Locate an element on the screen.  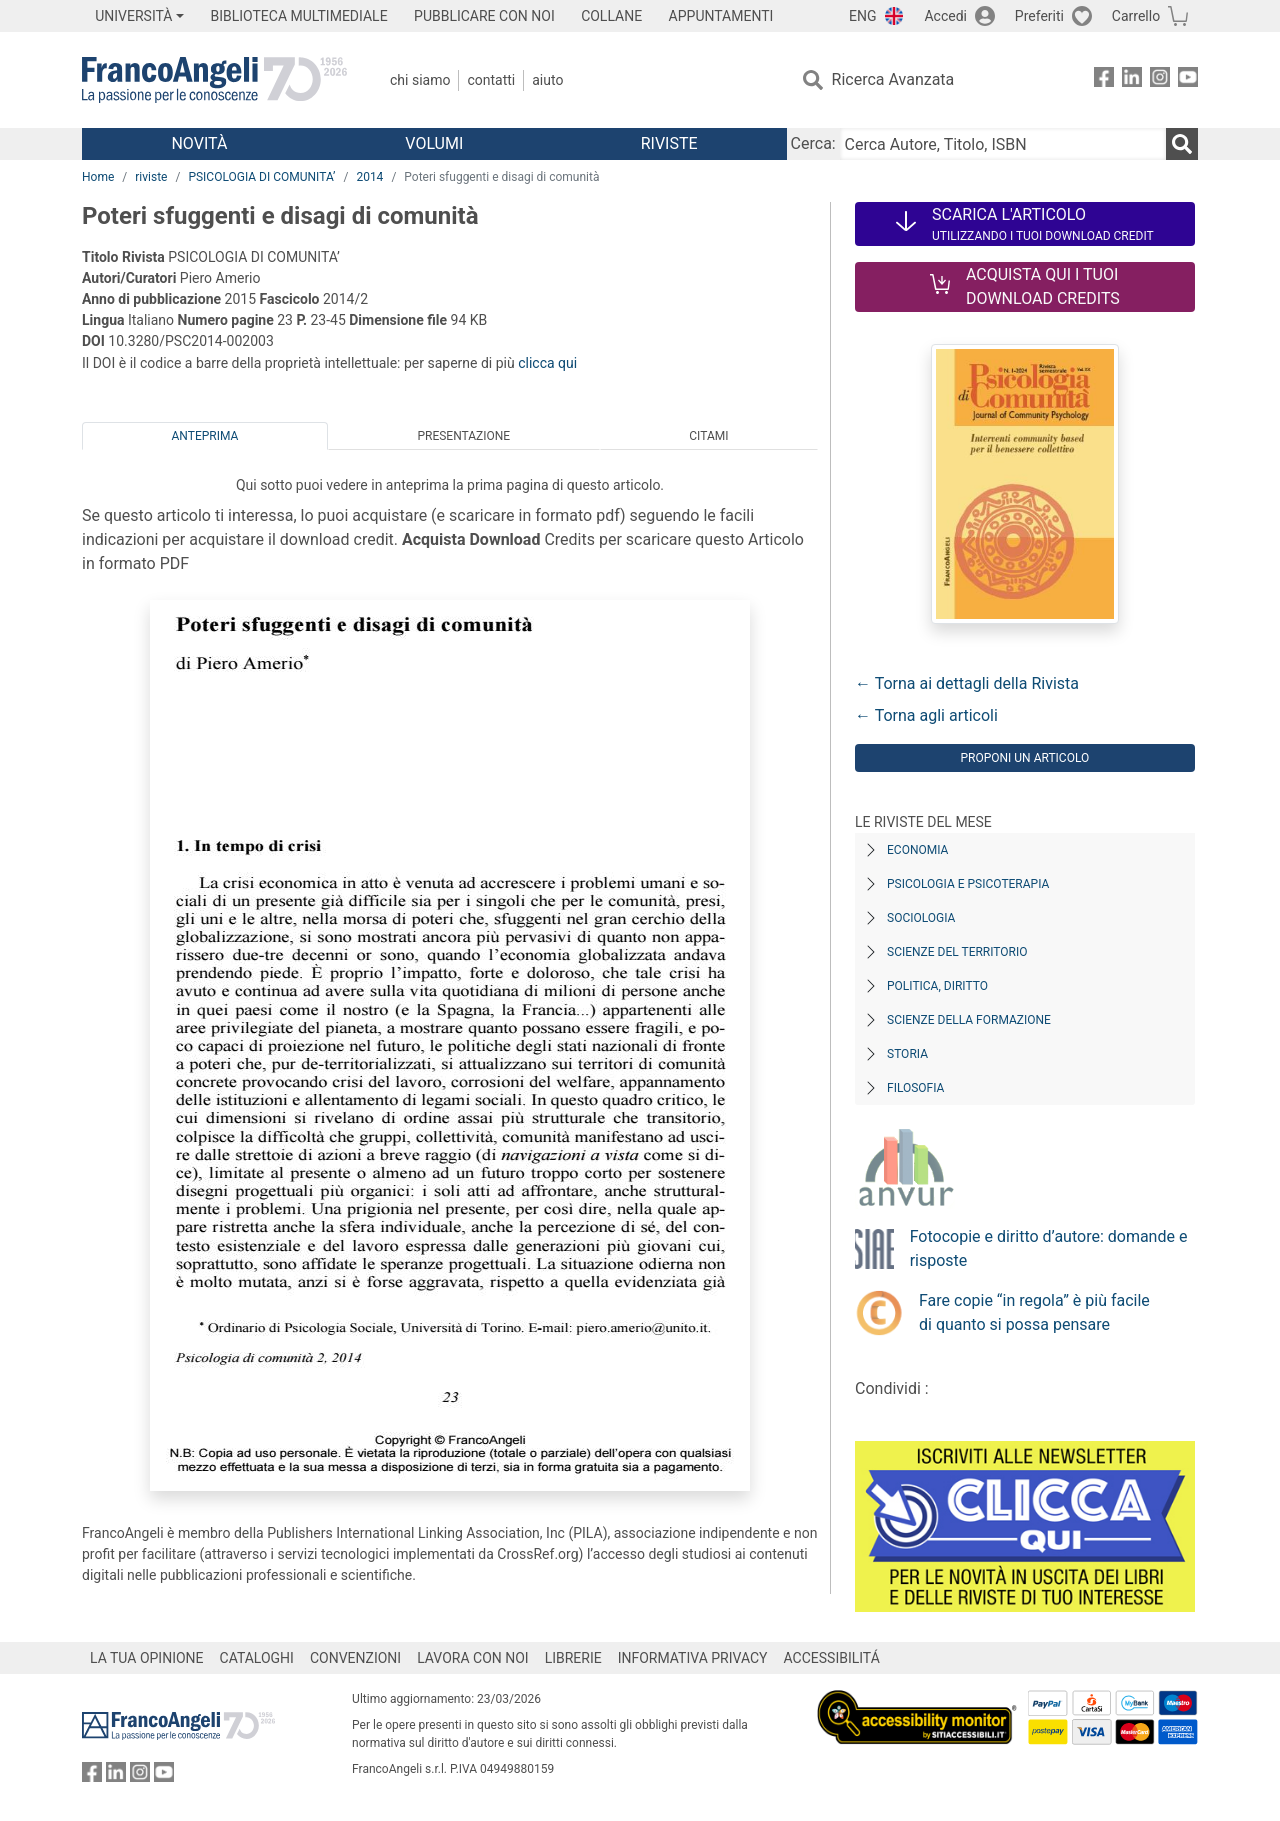
ENG is located at coordinates (862, 16).